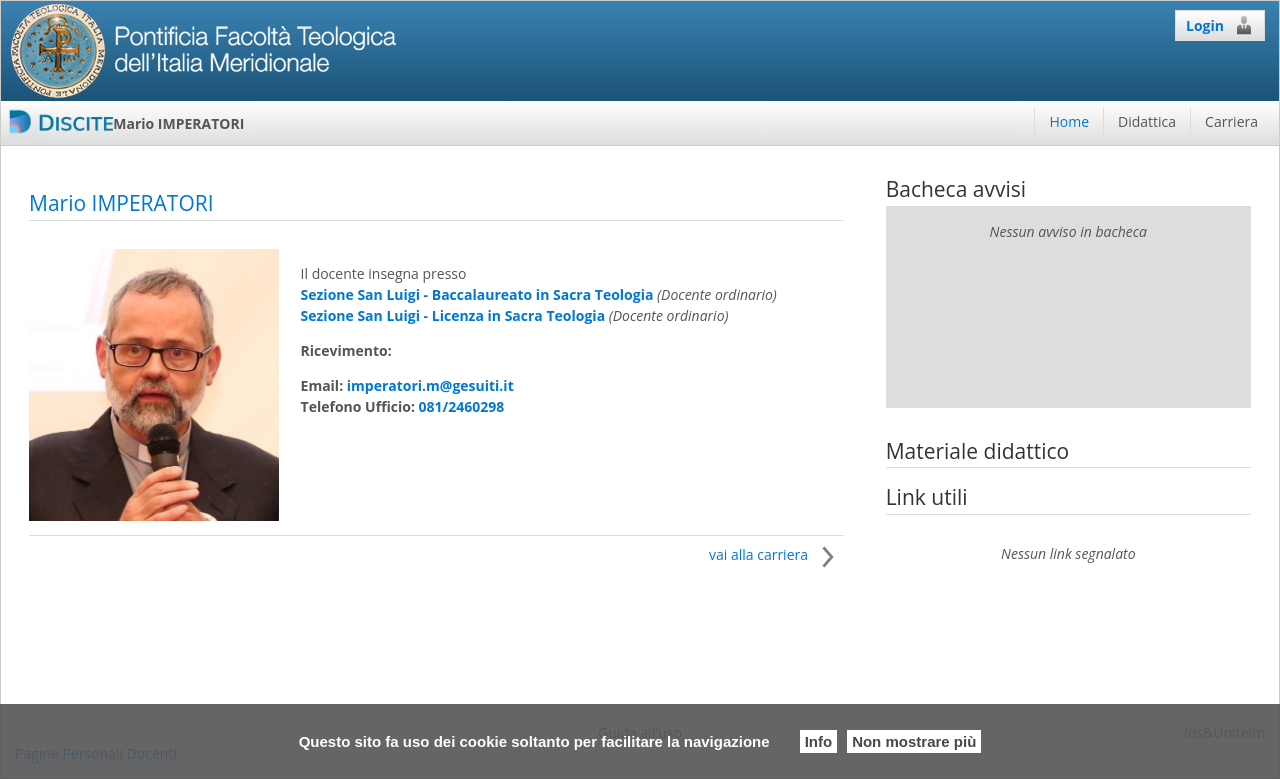  I want to click on Materiale didattico, so click(978, 451).